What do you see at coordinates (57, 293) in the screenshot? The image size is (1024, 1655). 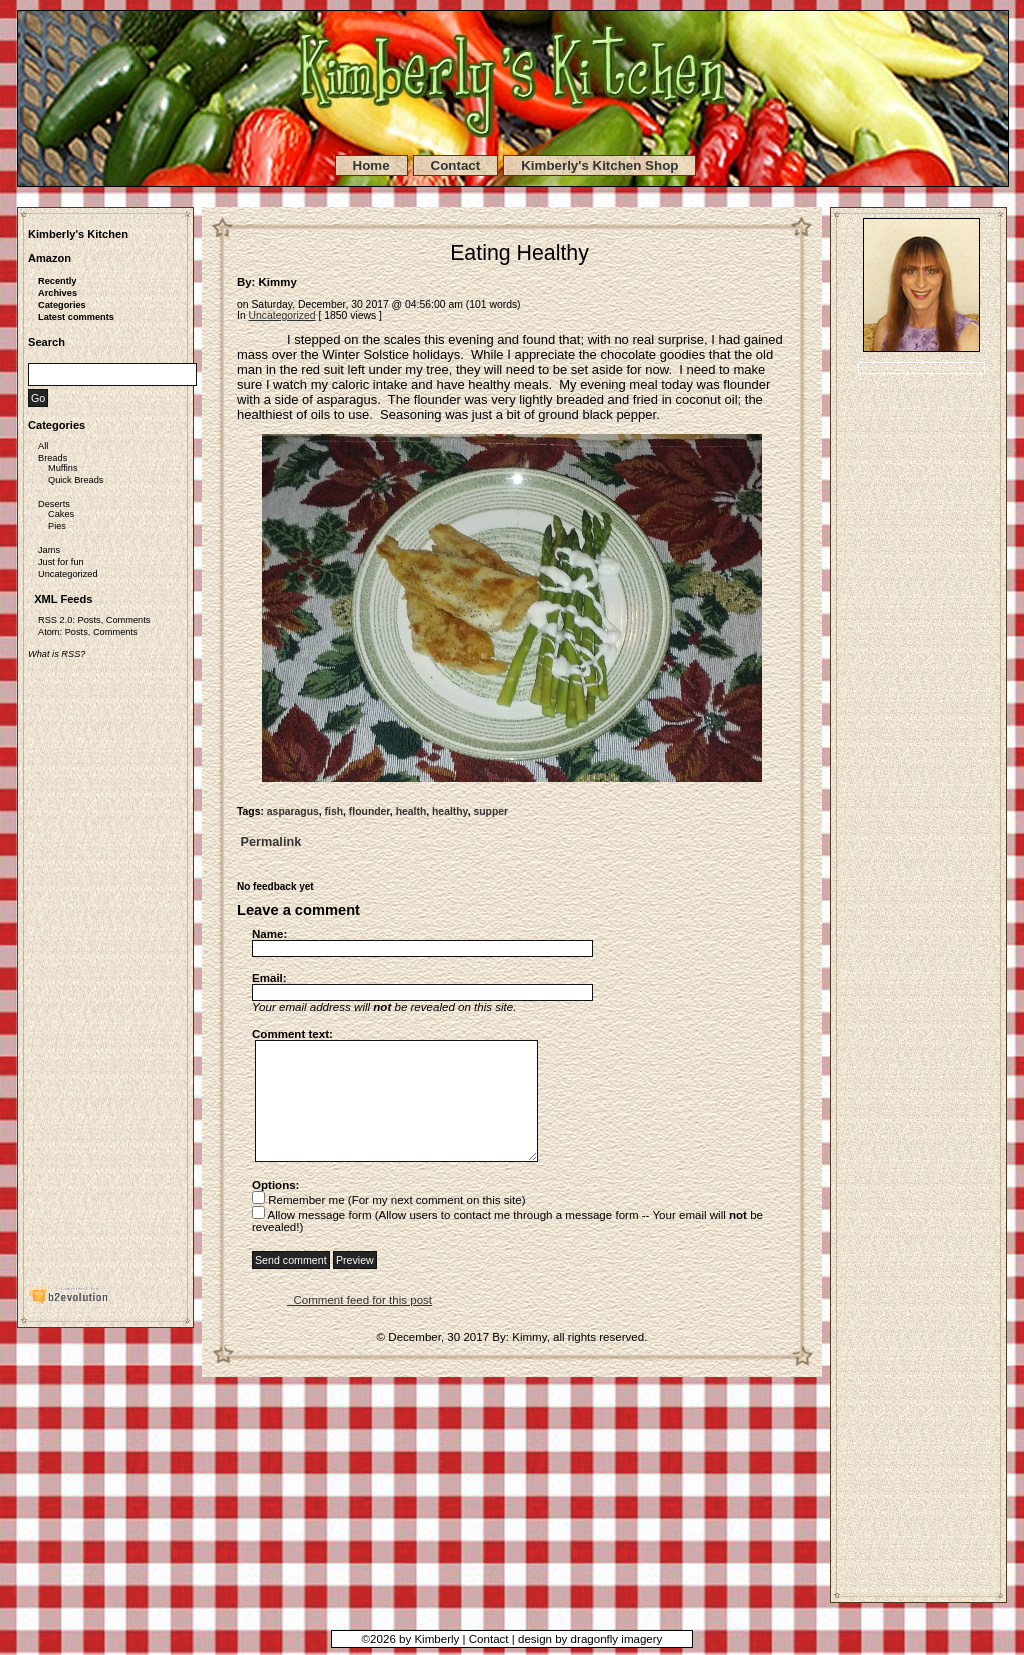 I see `Archives` at bounding box center [57, 293].